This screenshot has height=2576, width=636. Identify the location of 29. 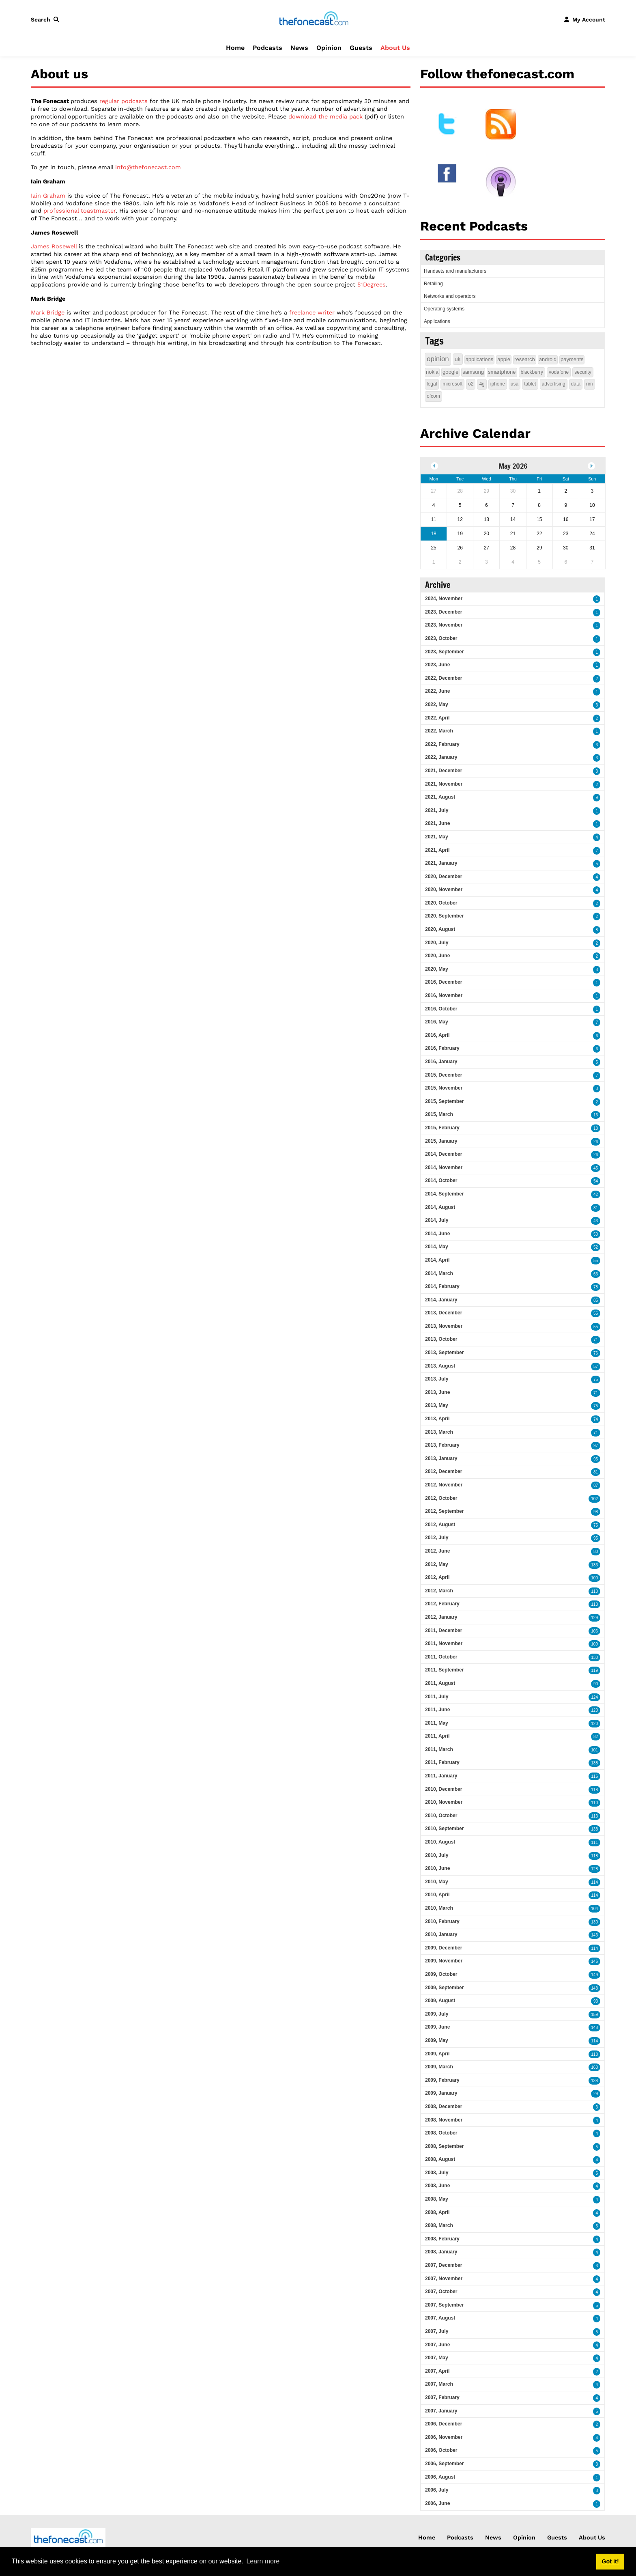
(595, 2093).